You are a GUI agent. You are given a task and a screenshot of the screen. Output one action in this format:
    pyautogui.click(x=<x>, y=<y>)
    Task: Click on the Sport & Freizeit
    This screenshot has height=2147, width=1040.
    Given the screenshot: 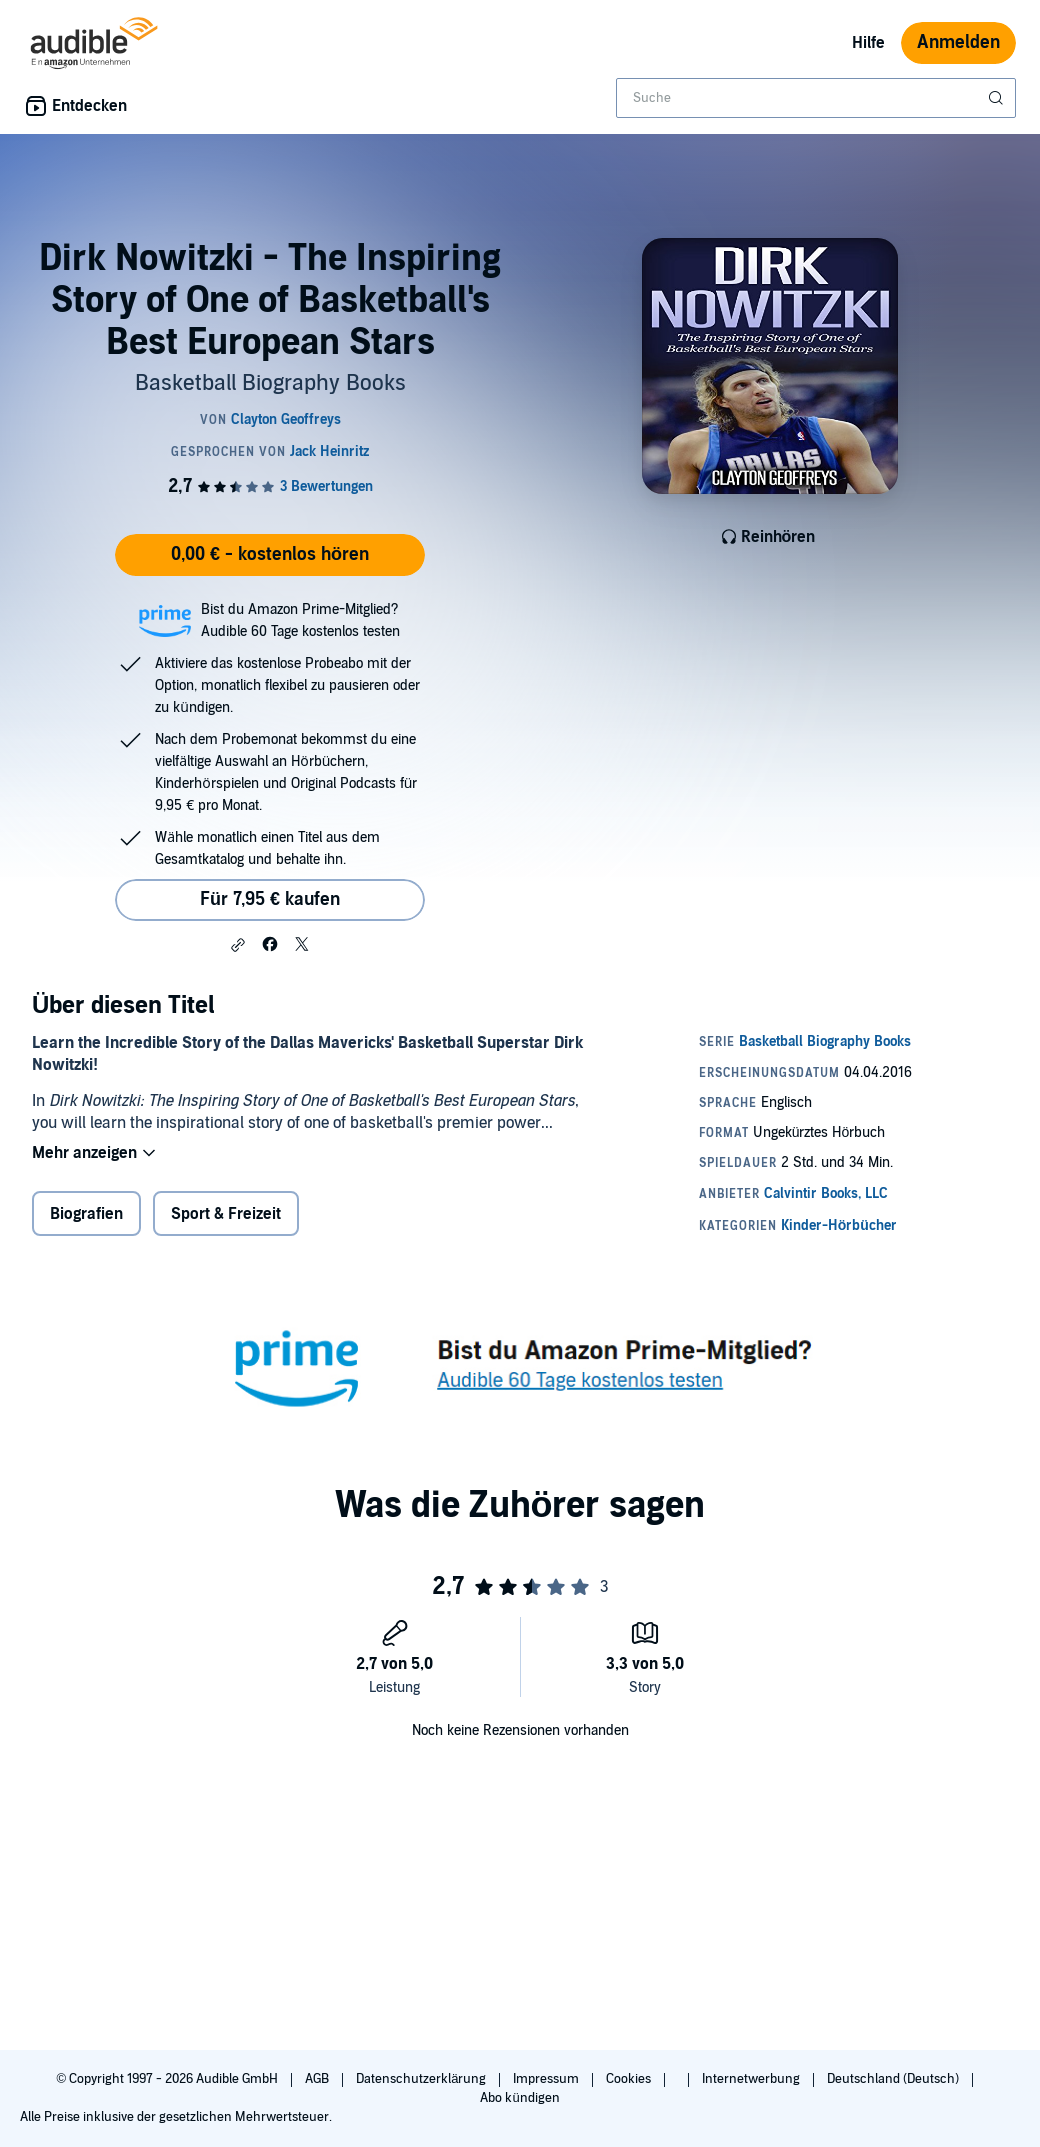 What is the action you would take?
    pyautogui.click(x=226, y=1214)
    